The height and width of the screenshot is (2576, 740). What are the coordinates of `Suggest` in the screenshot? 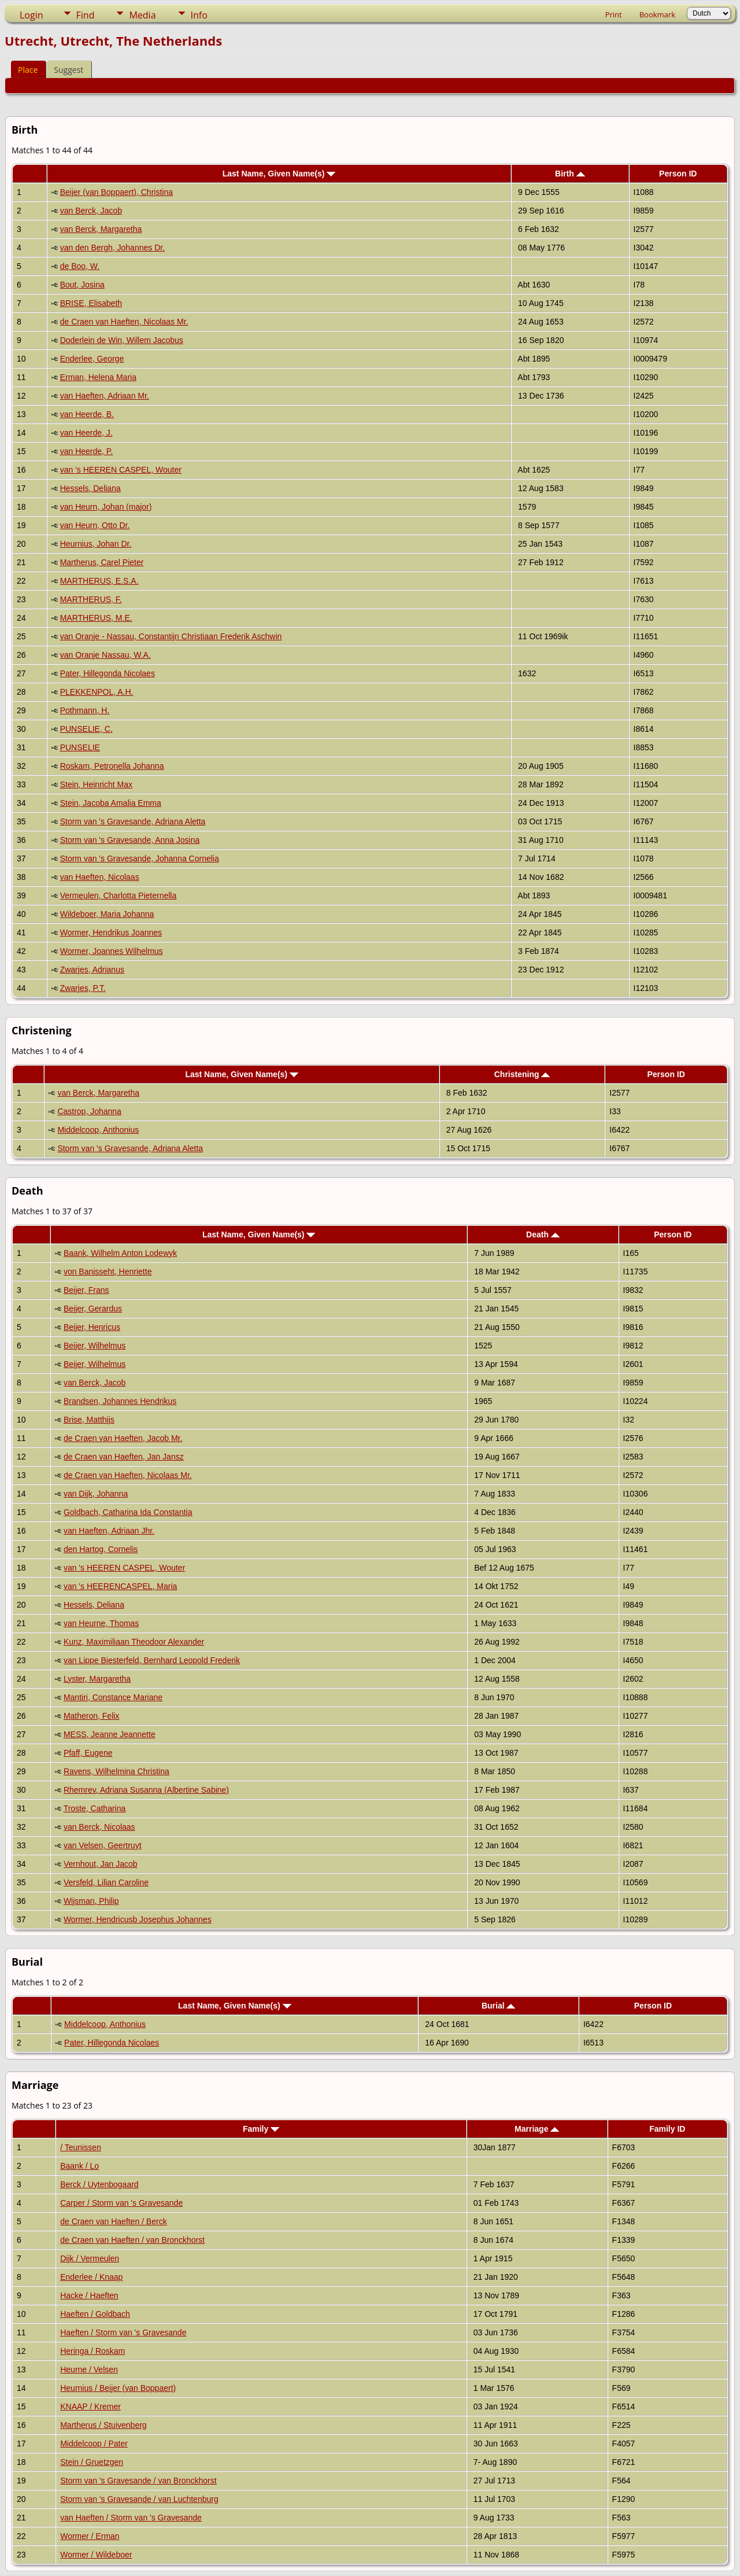 It's located at (68, 69).